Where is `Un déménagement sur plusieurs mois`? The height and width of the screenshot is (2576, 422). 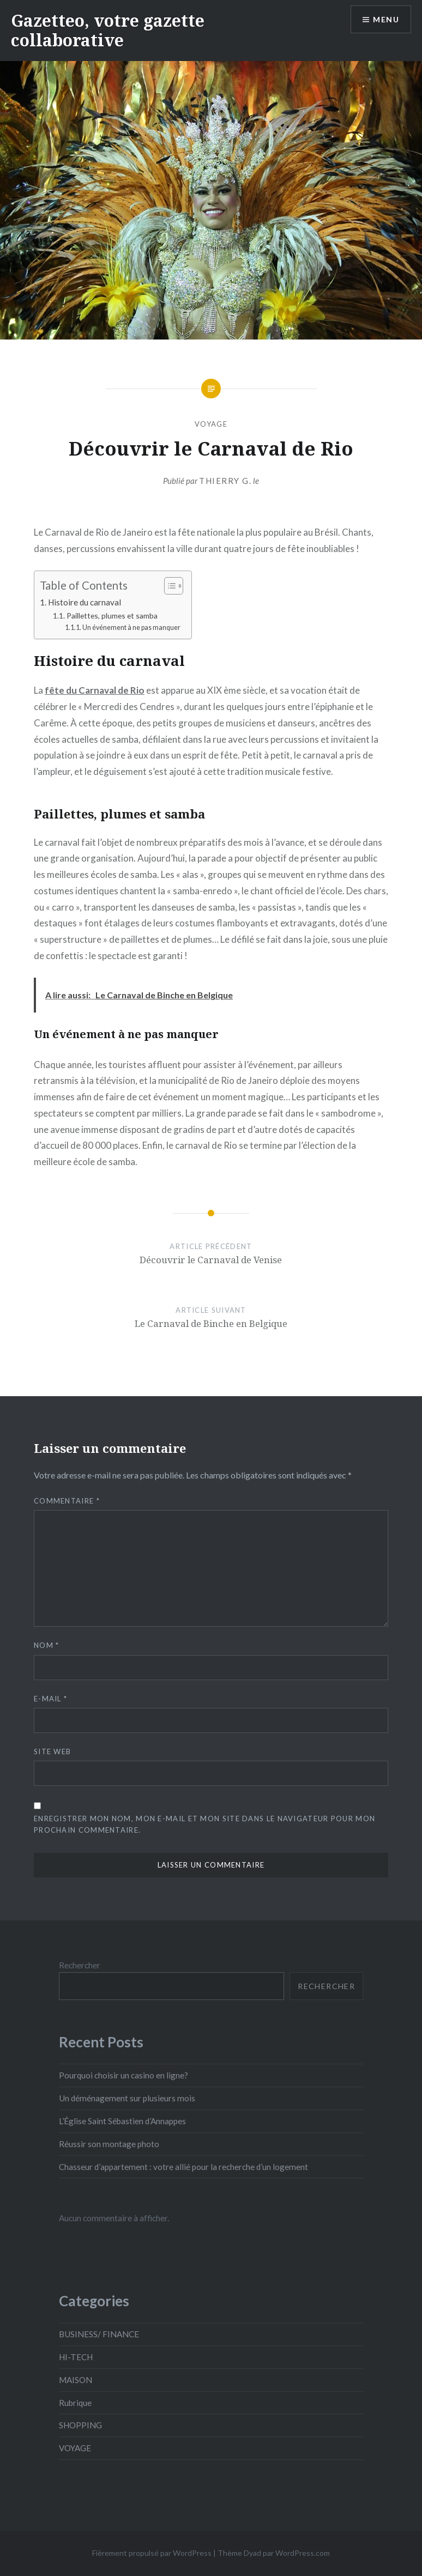 Un déménagement sur plusieurs mois is located at coordinates (127, 2098).